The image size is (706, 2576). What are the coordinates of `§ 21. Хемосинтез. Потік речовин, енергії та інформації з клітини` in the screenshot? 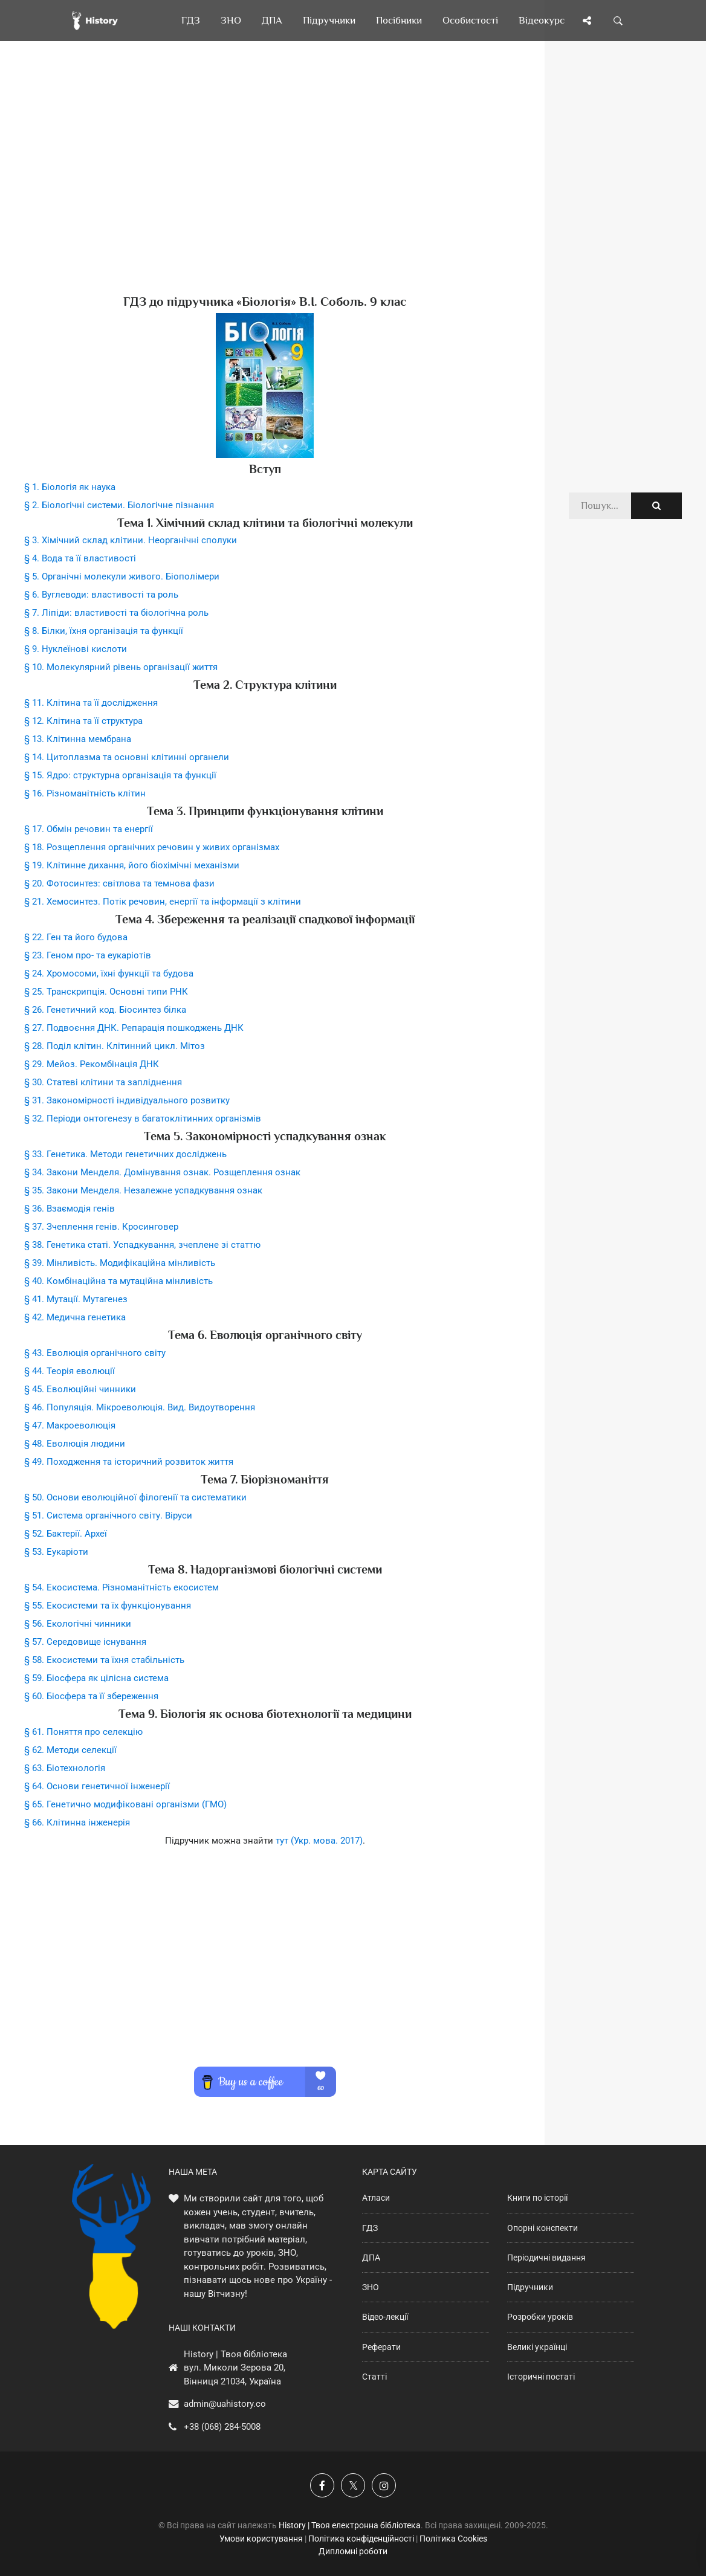 It's located at (162, 901).